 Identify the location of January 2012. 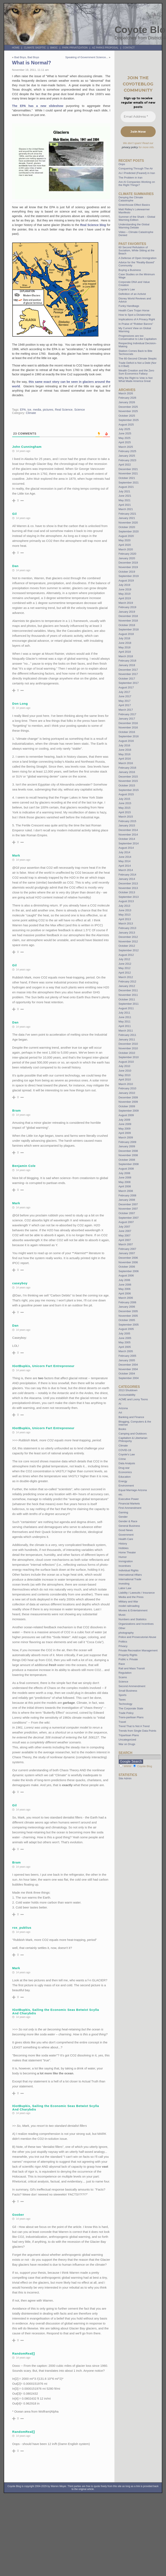
(127, 986).